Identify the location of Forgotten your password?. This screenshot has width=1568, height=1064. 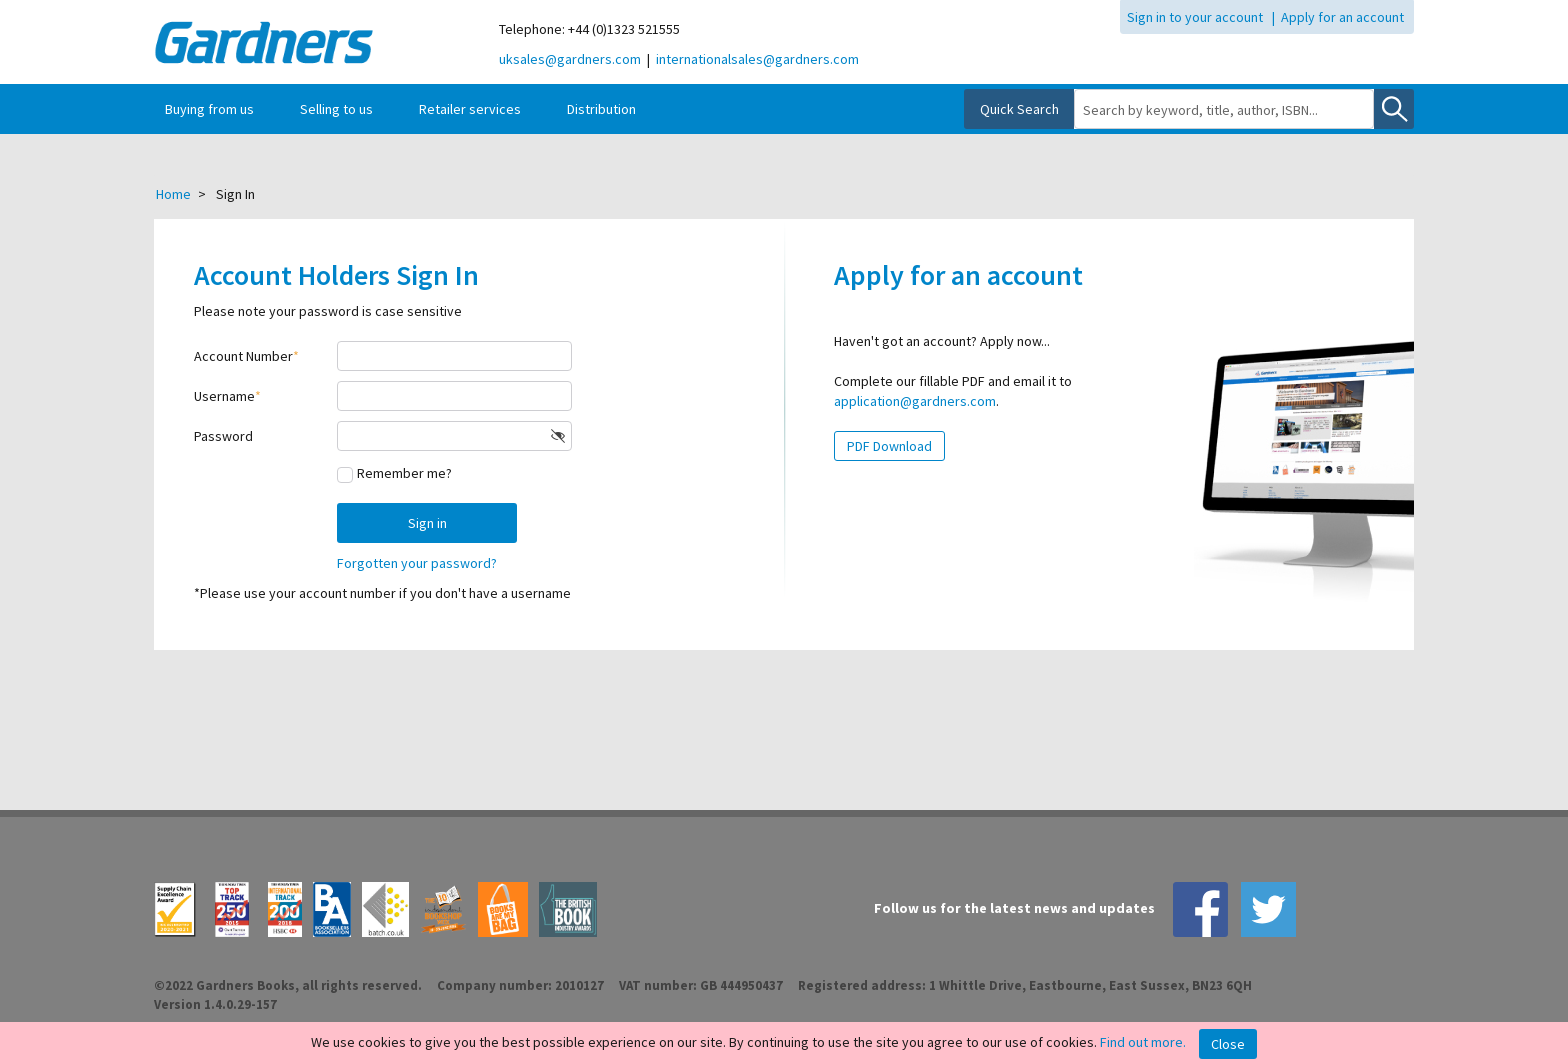
(417, 563).